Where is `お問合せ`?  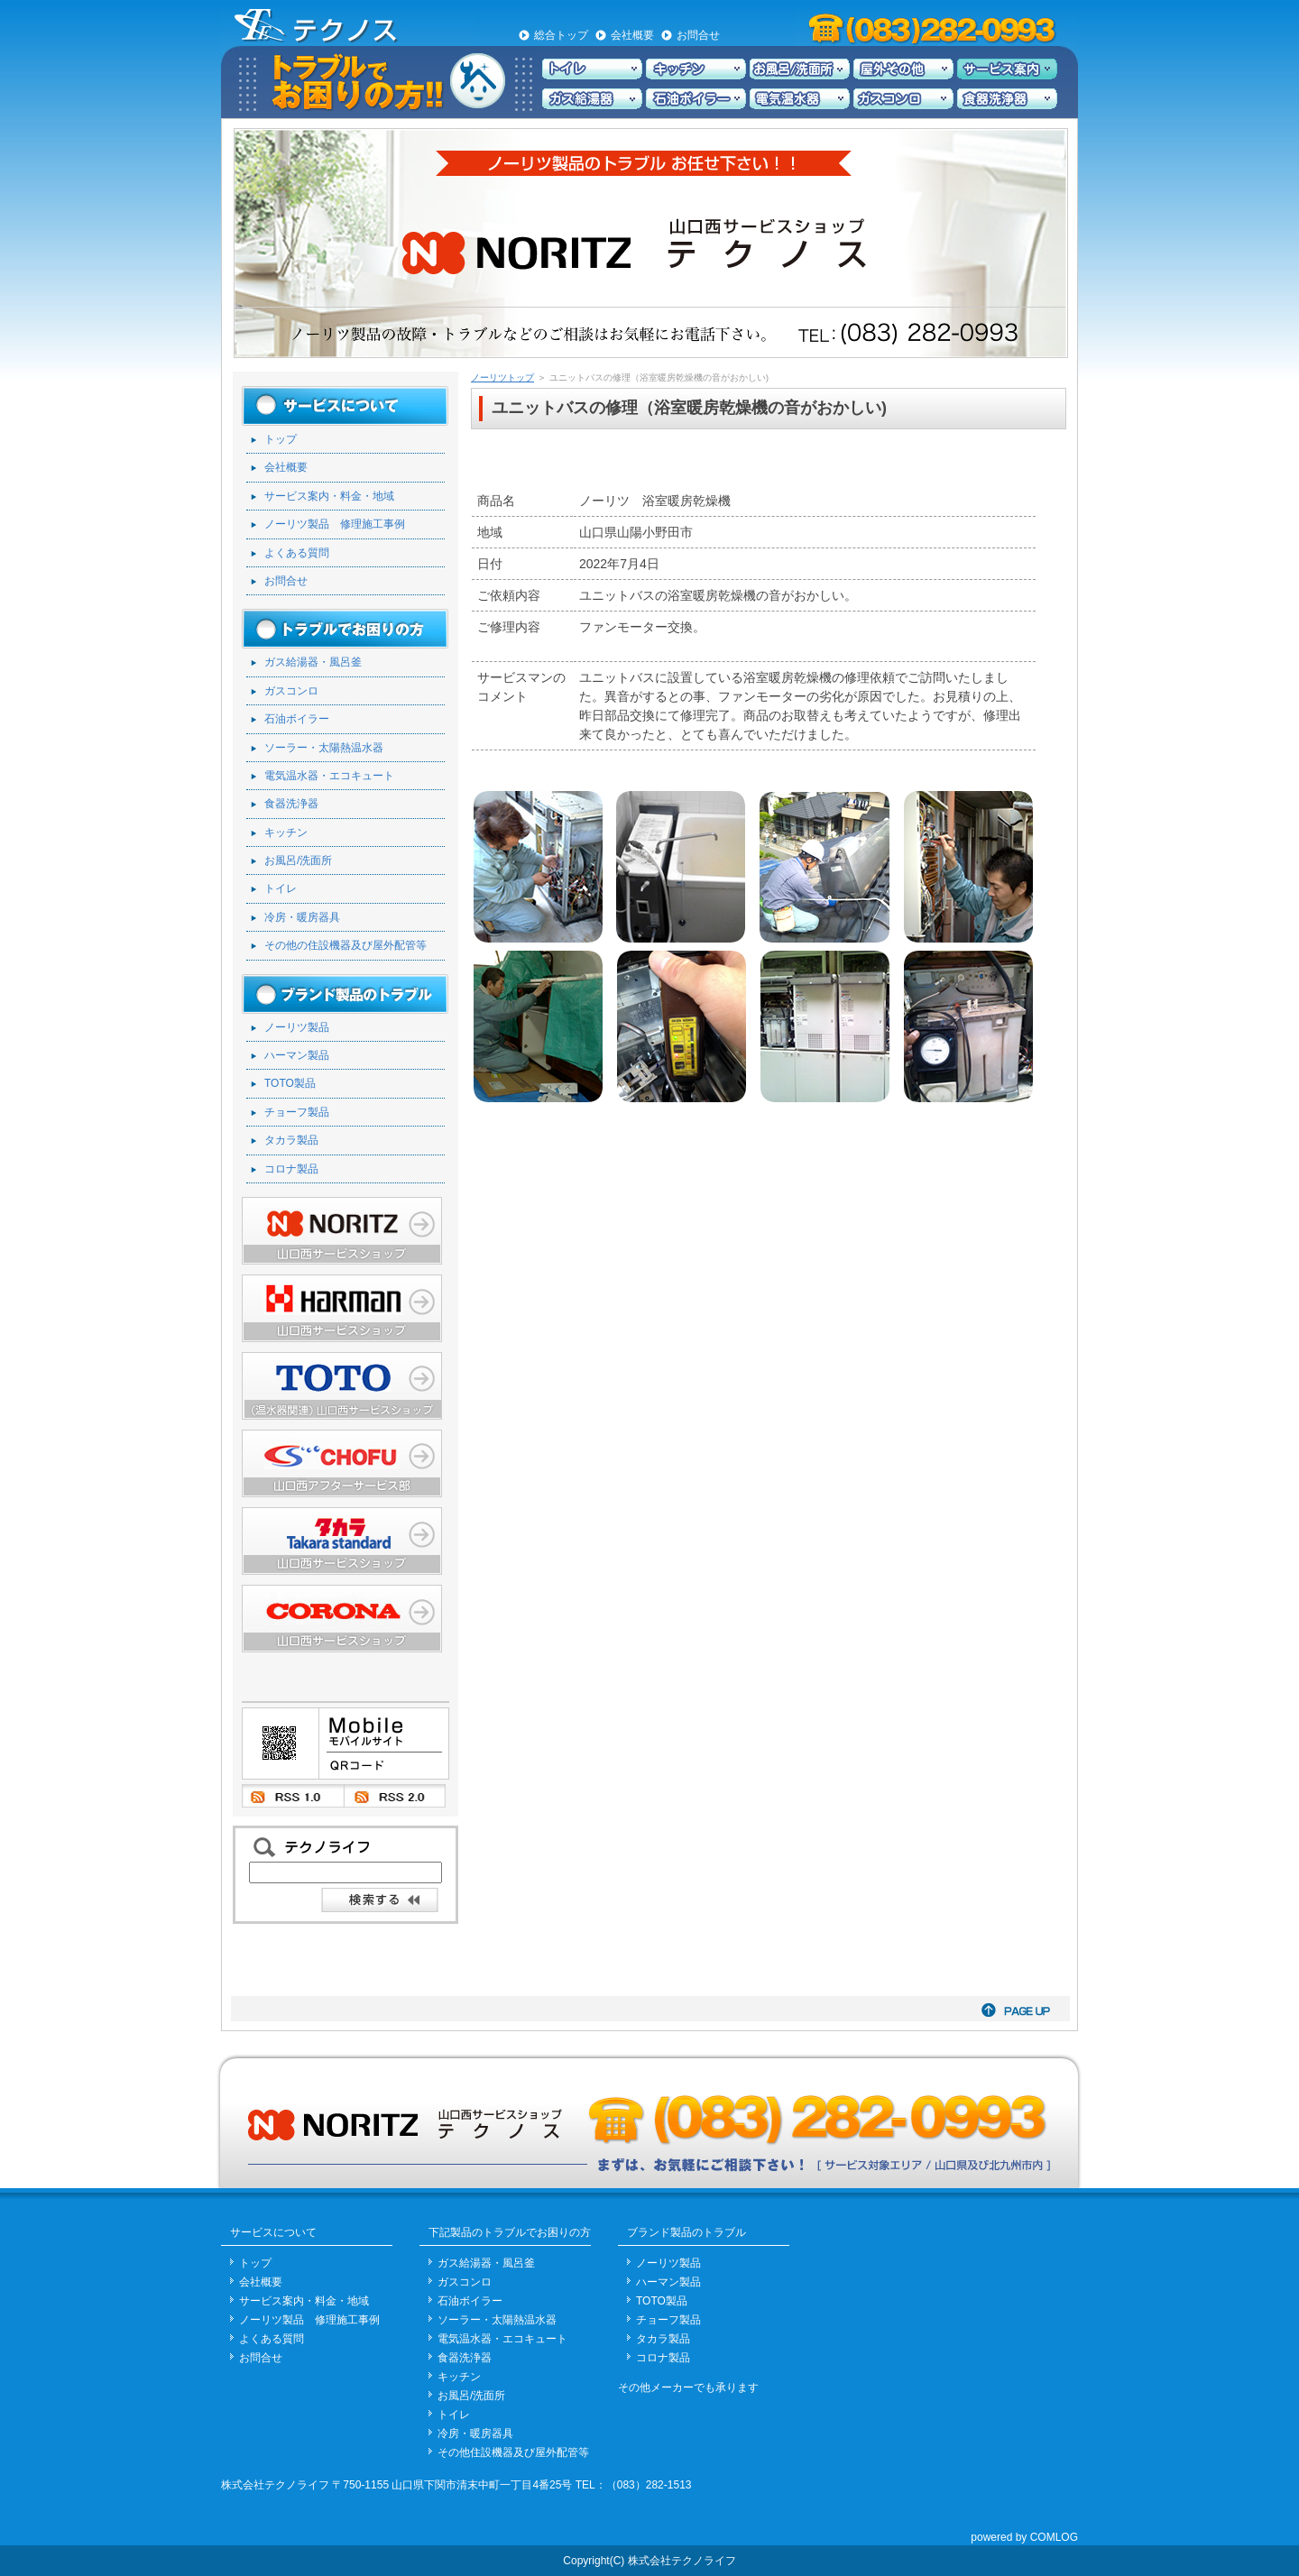 お問合せ is located at coordinates (698, 35).